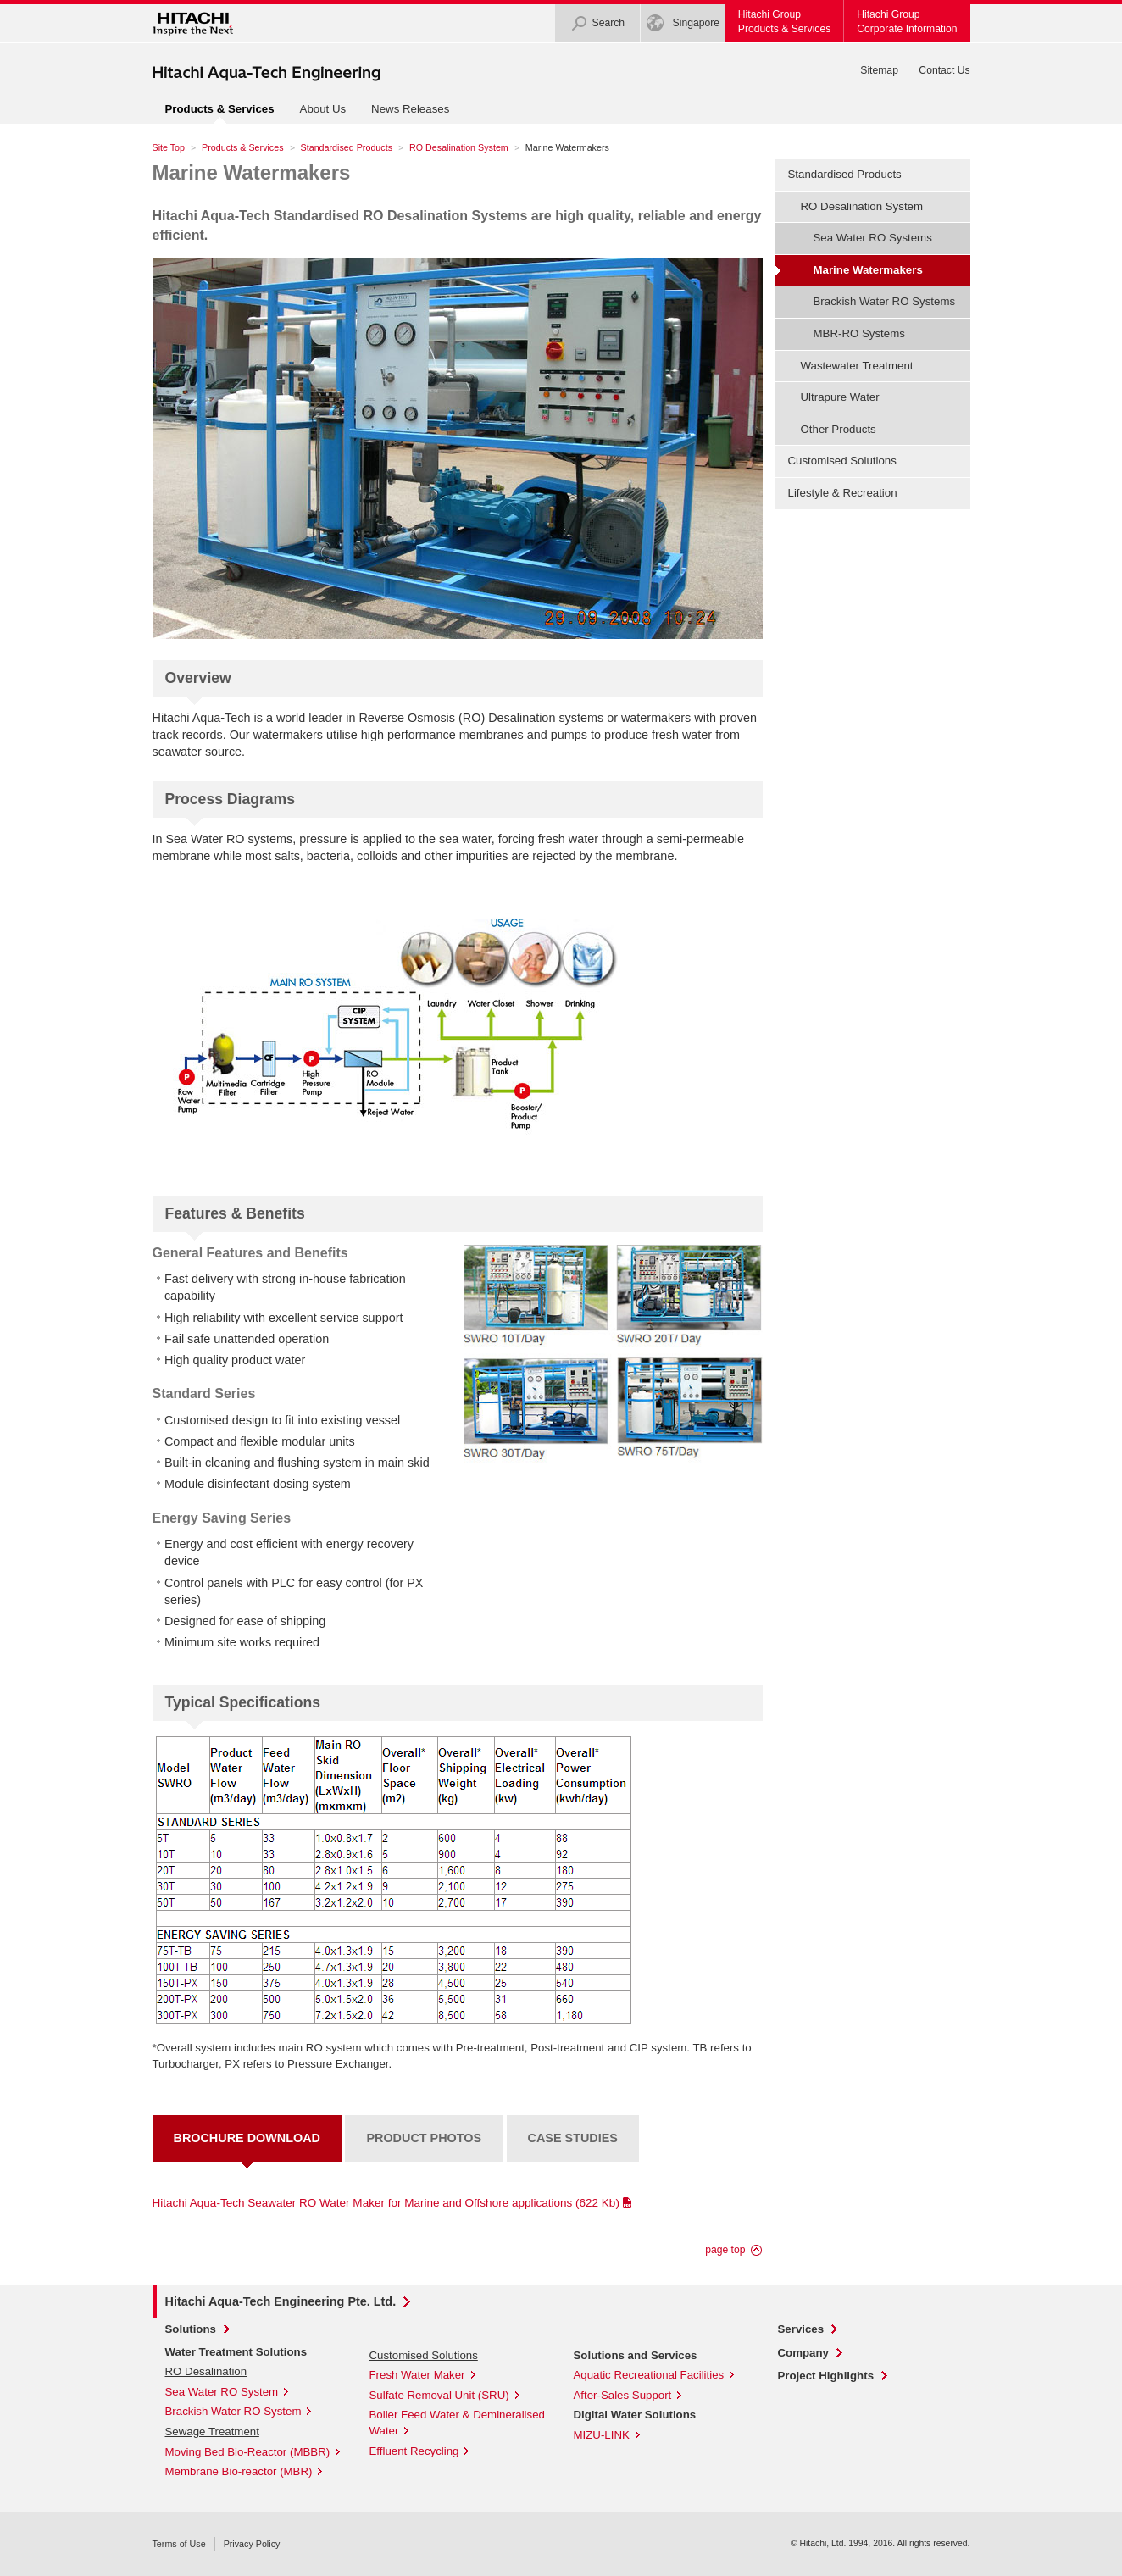 Image resolution: width=1122 pixels, height=2576 pixels. Describe the element at coordinates (281, 2301) in the screenshot. I see `Hitachi Aqua-Tech Engineering Pte. Ltd.` at that location.